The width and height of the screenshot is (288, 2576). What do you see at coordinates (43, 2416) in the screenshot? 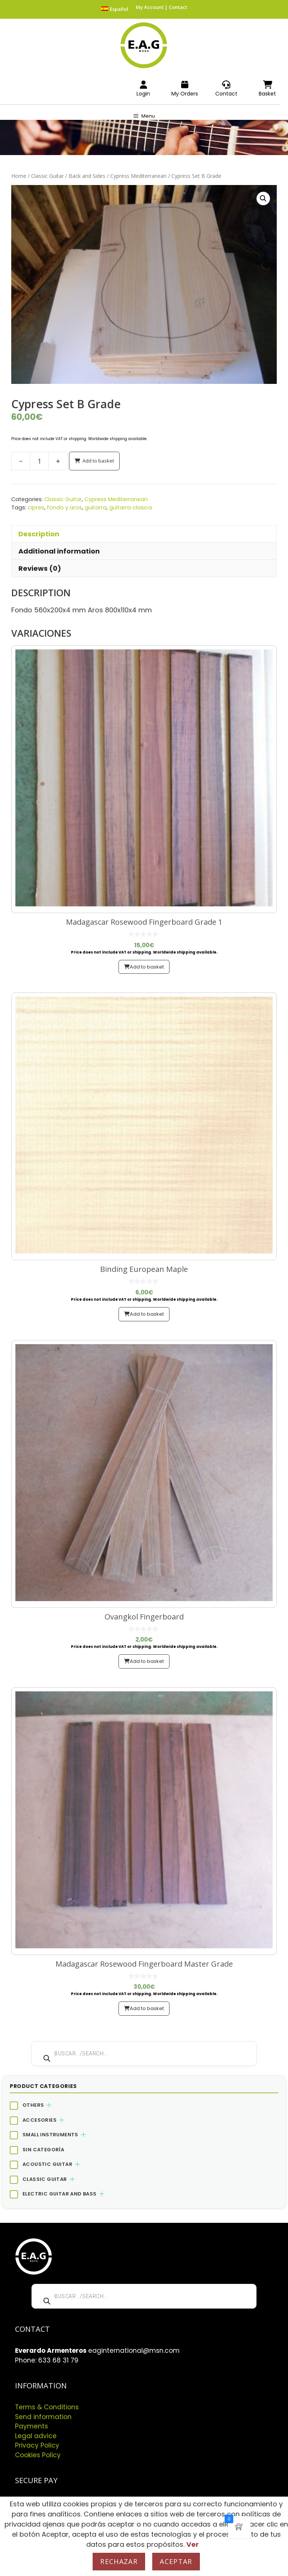
I see `Send information` at bounding box center [43, 2416].